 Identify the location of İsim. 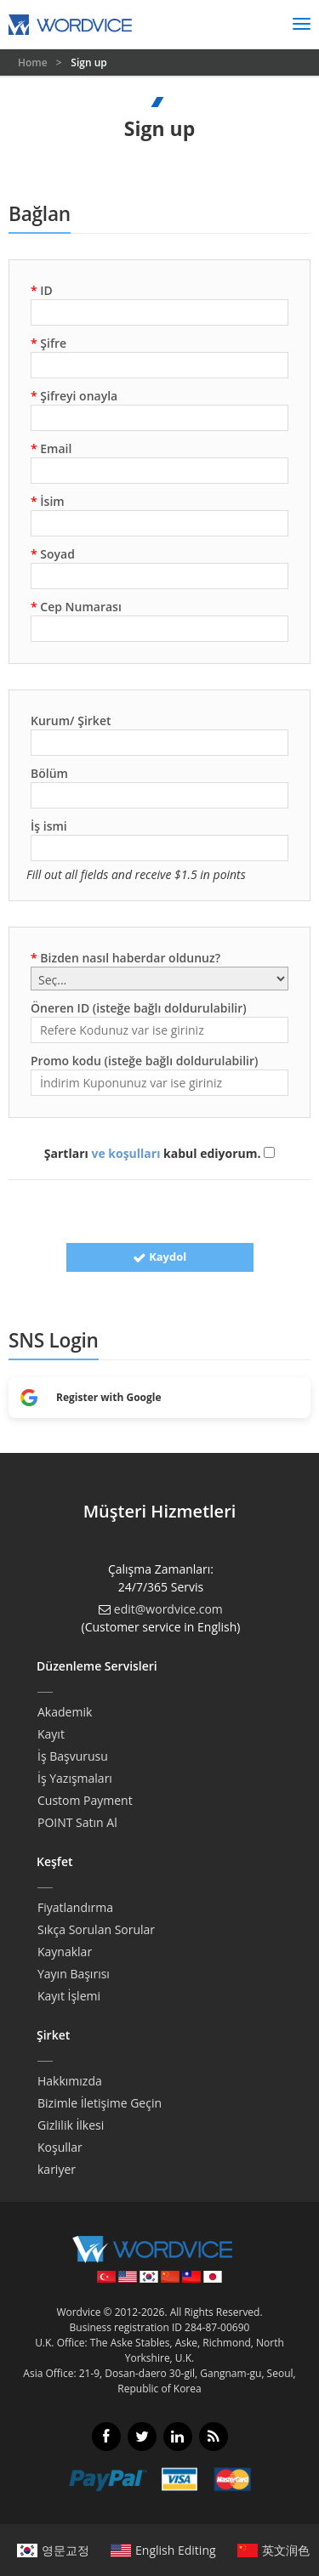
(48, 501).